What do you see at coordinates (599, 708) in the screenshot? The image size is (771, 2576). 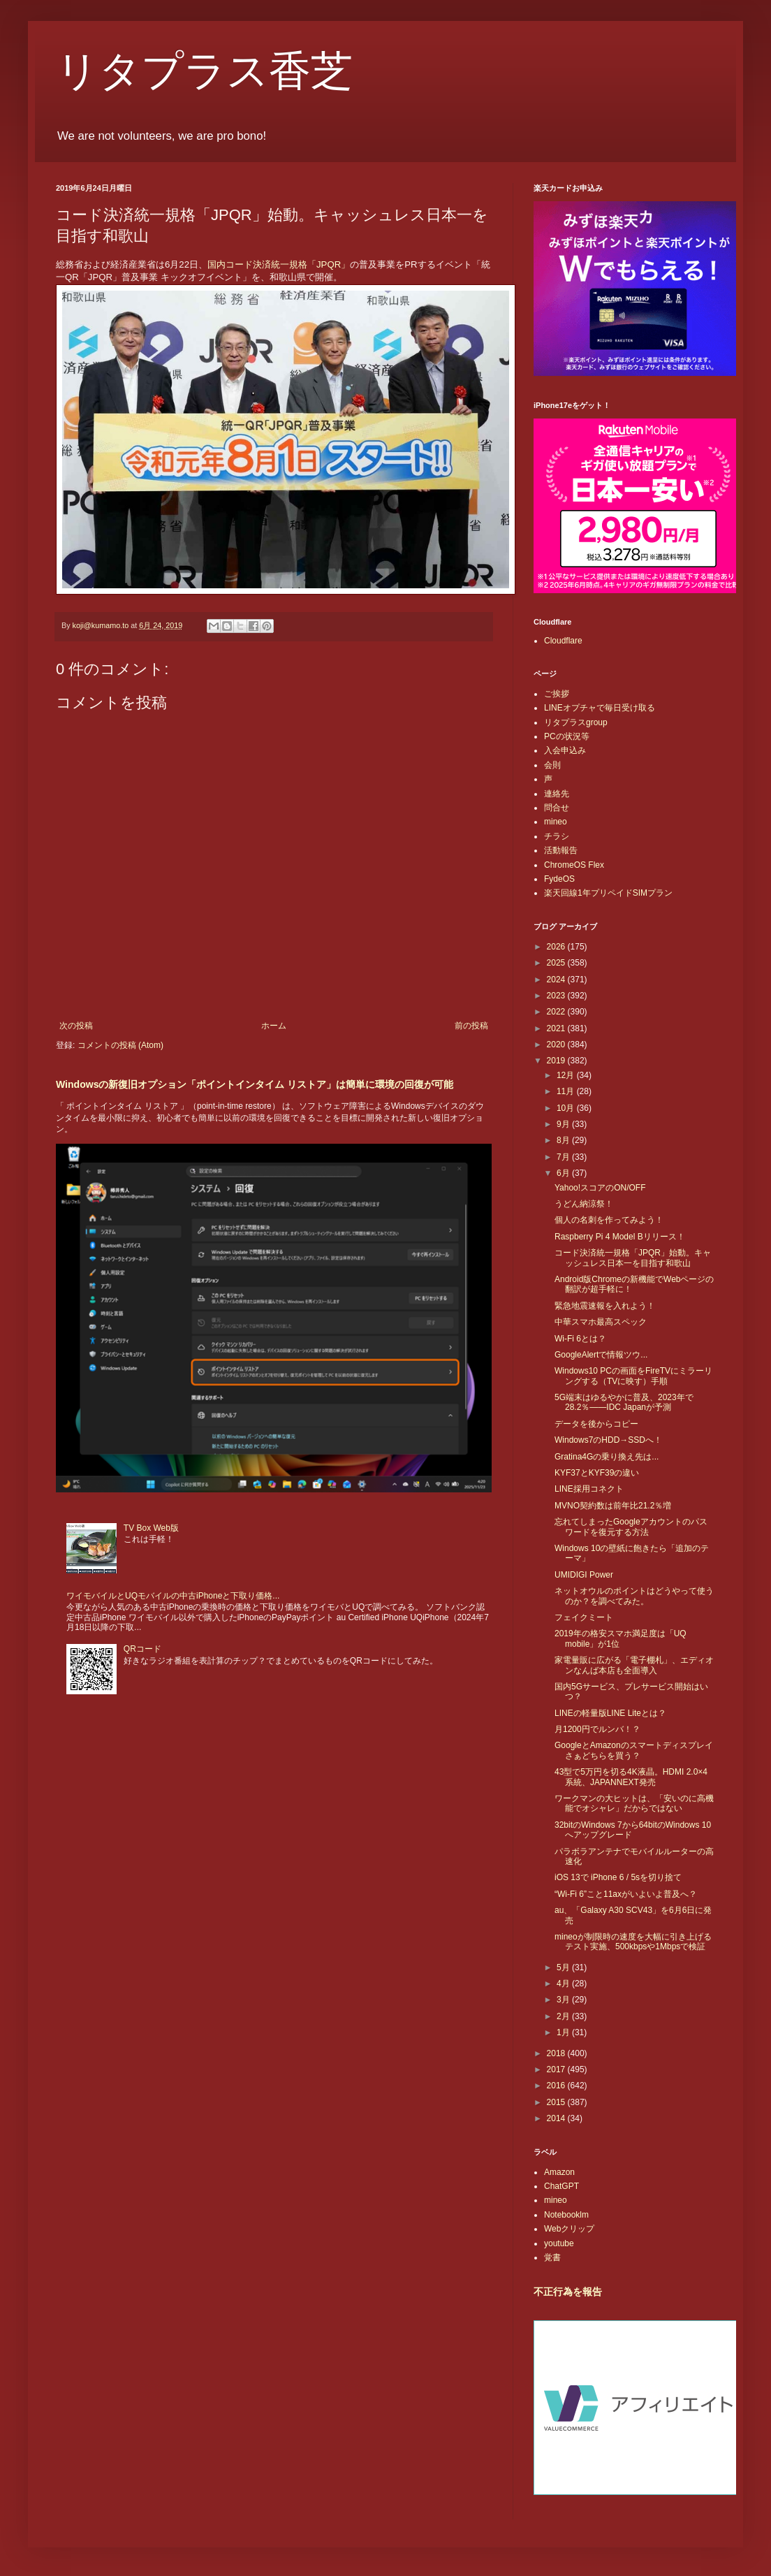 I see `LINEオプチャで毎日受け取る` at bounding box center [599, 708].